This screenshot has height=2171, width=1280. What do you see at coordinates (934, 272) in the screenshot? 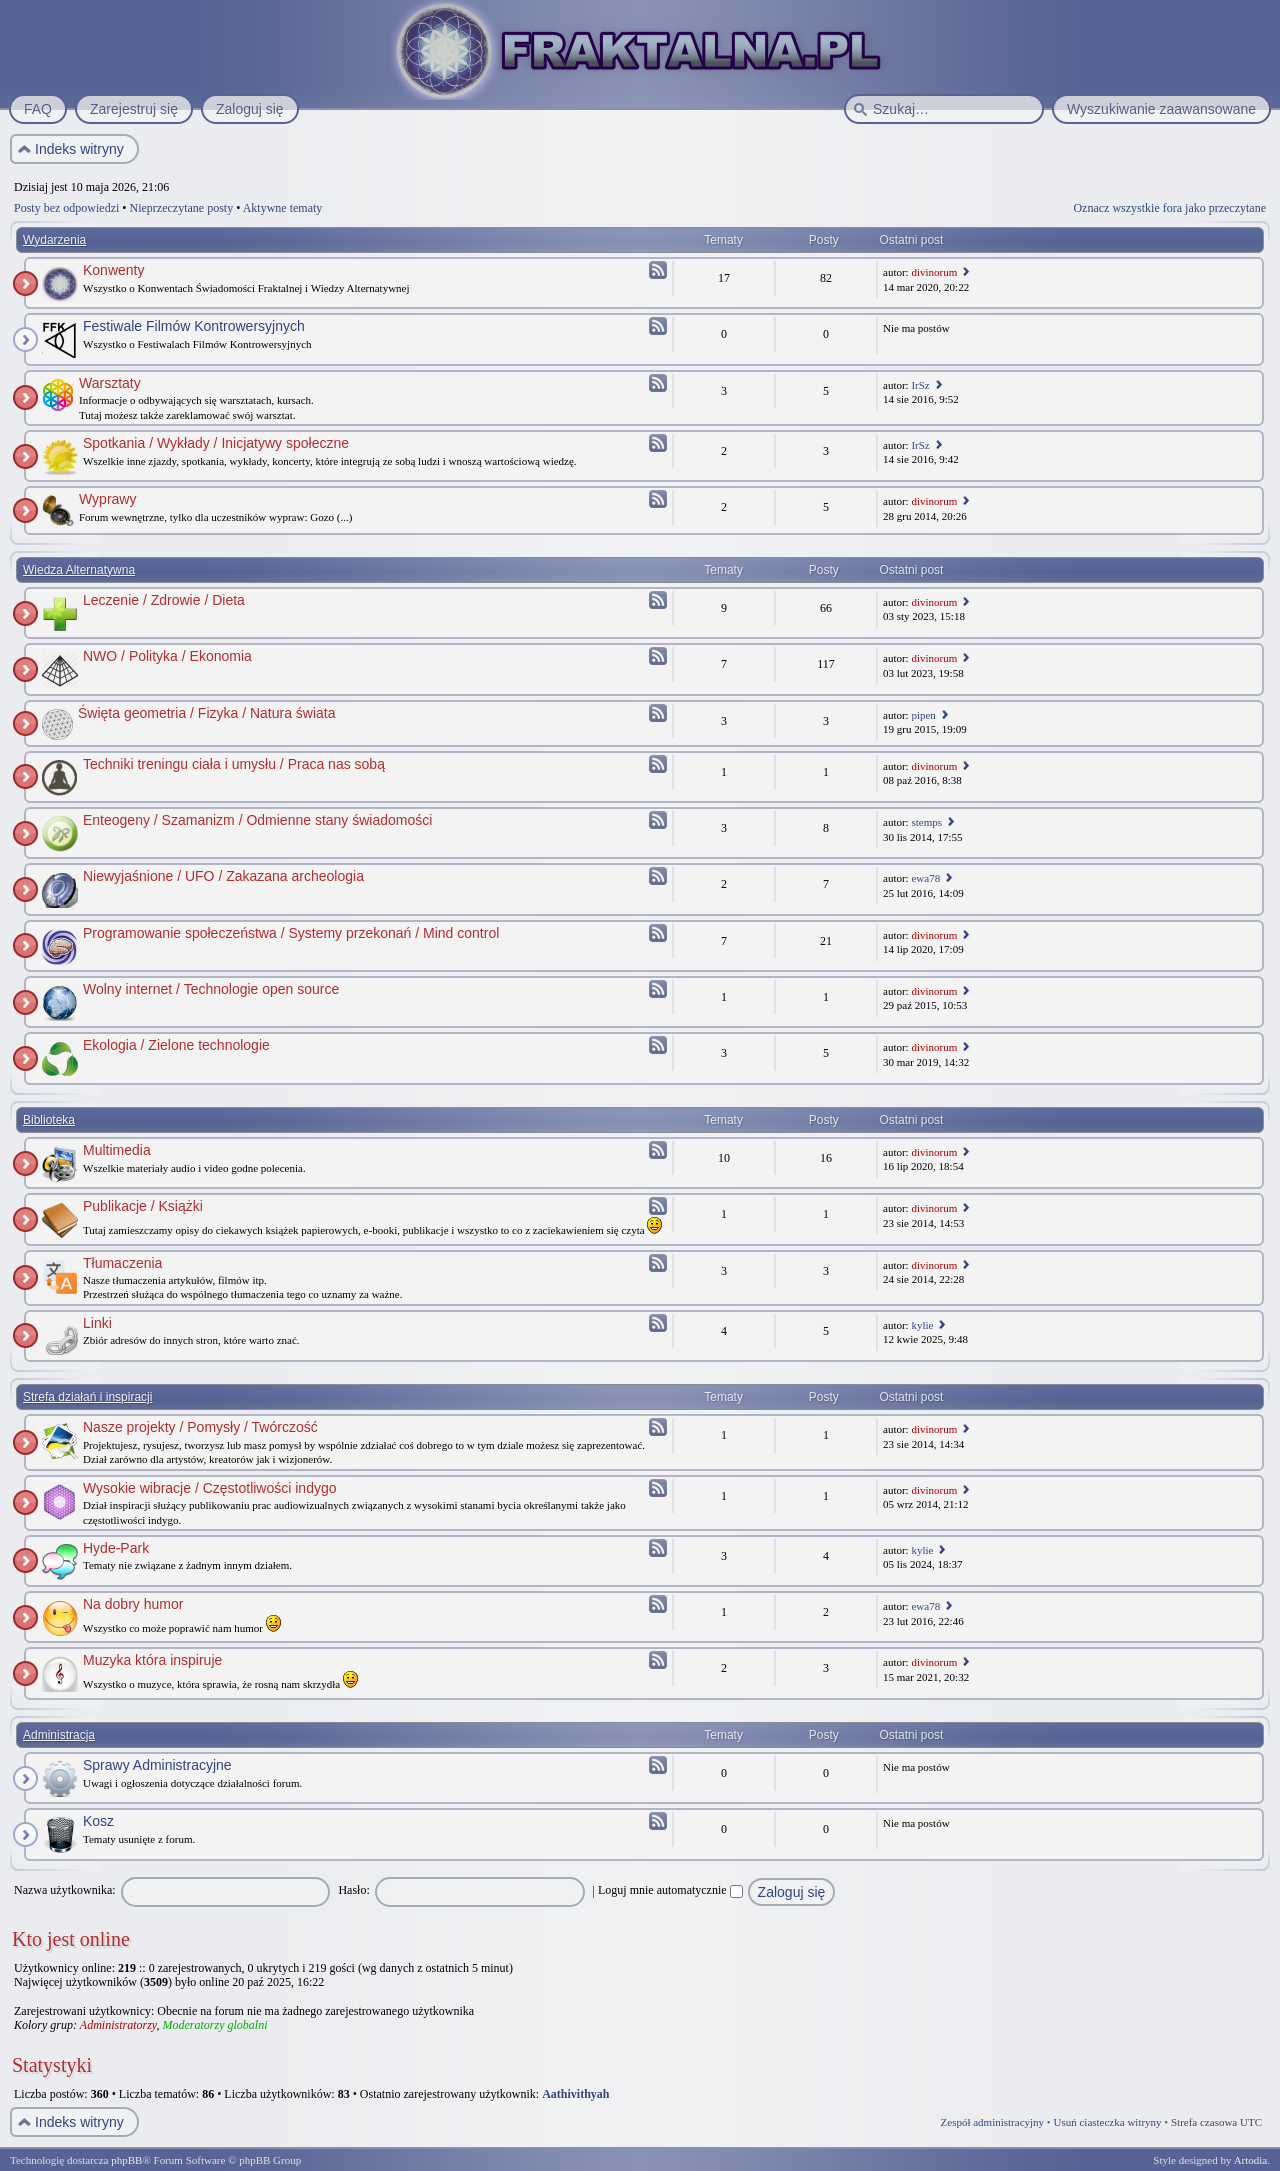
I see `divinorum` at bounding box center [934, 272].